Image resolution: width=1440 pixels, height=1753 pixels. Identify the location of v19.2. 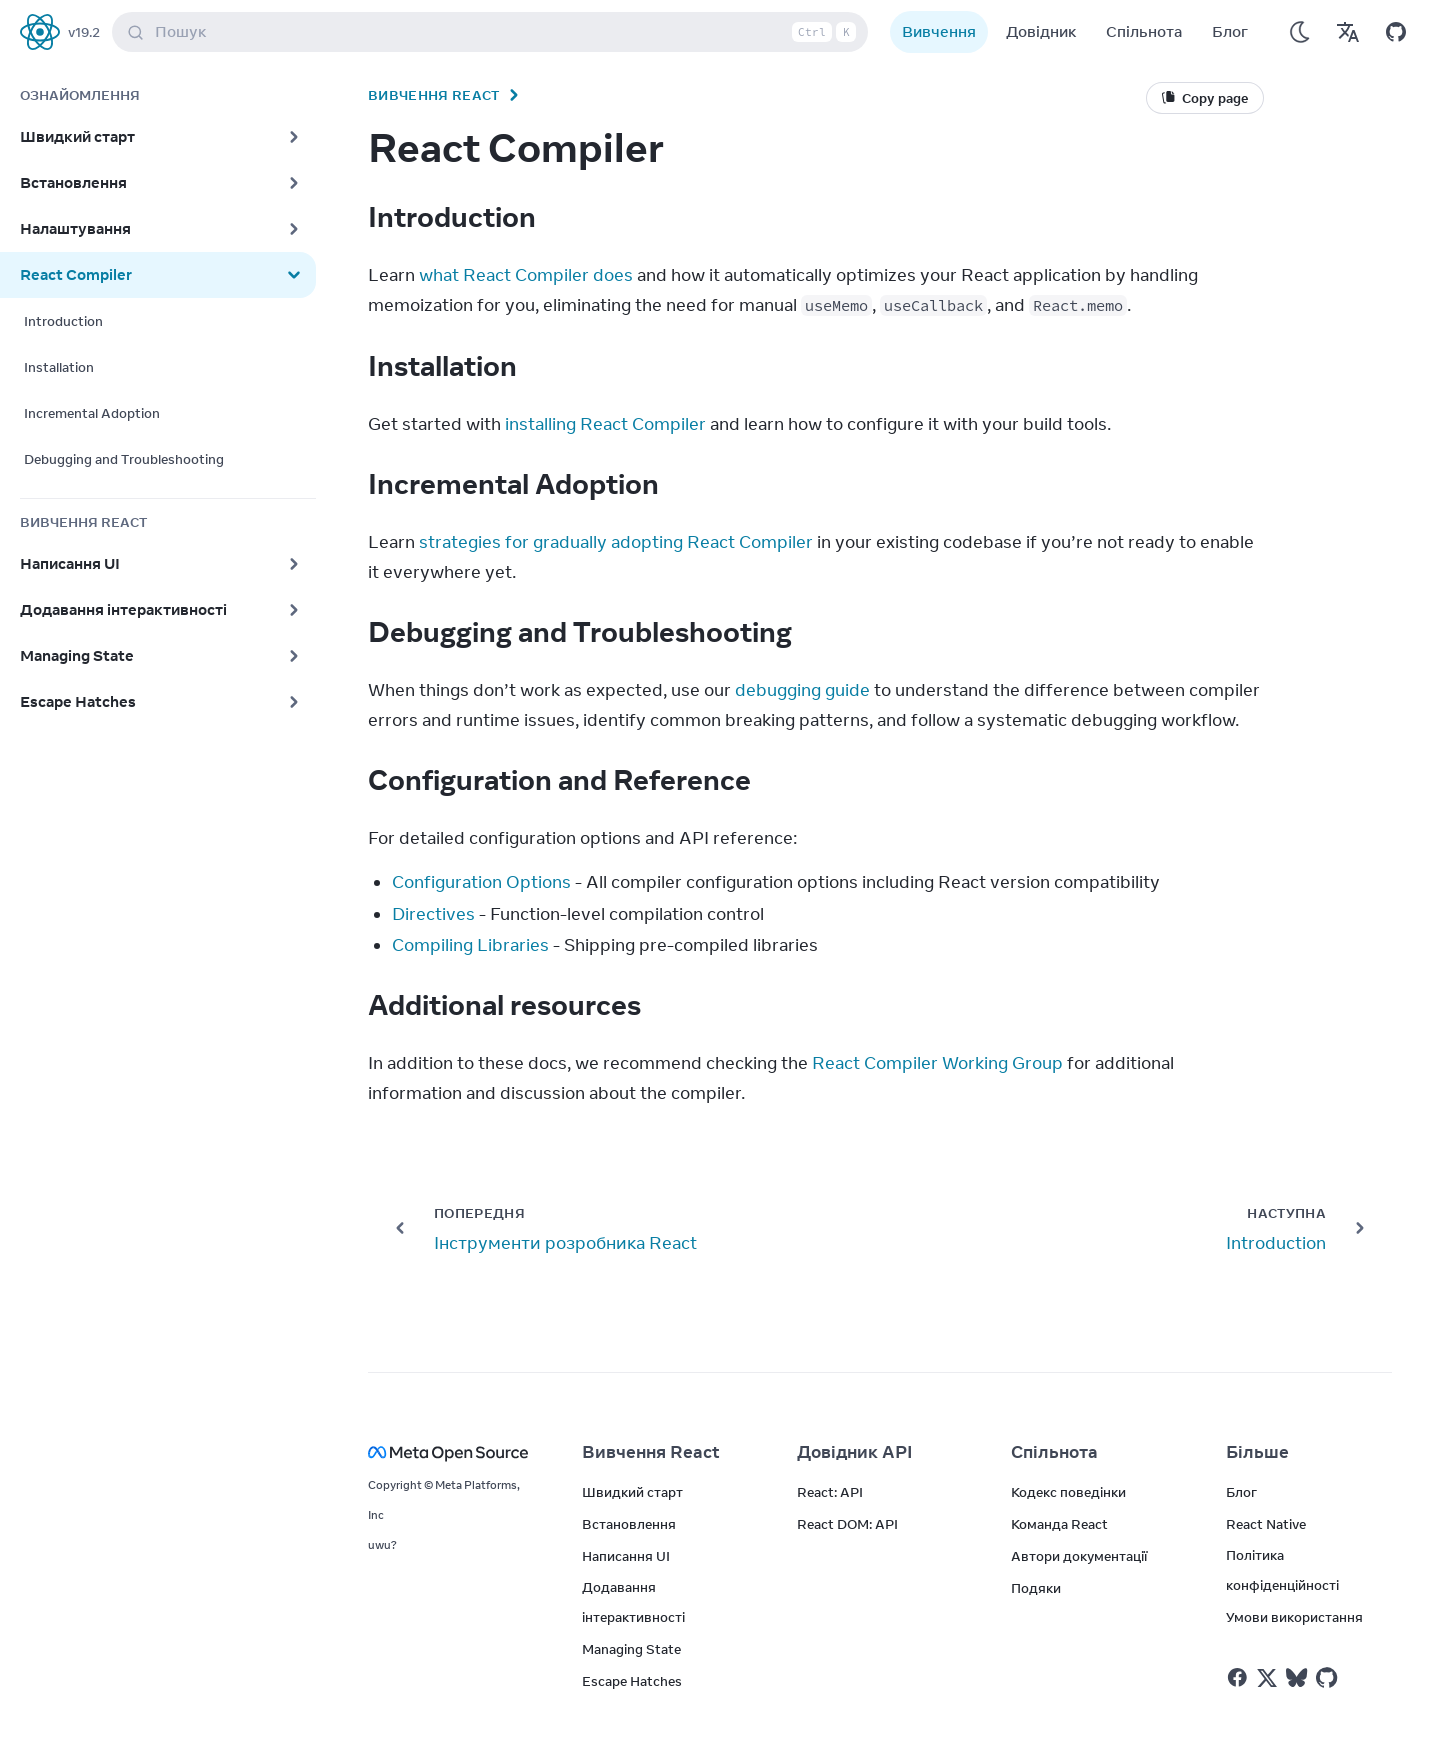
(84, 32).